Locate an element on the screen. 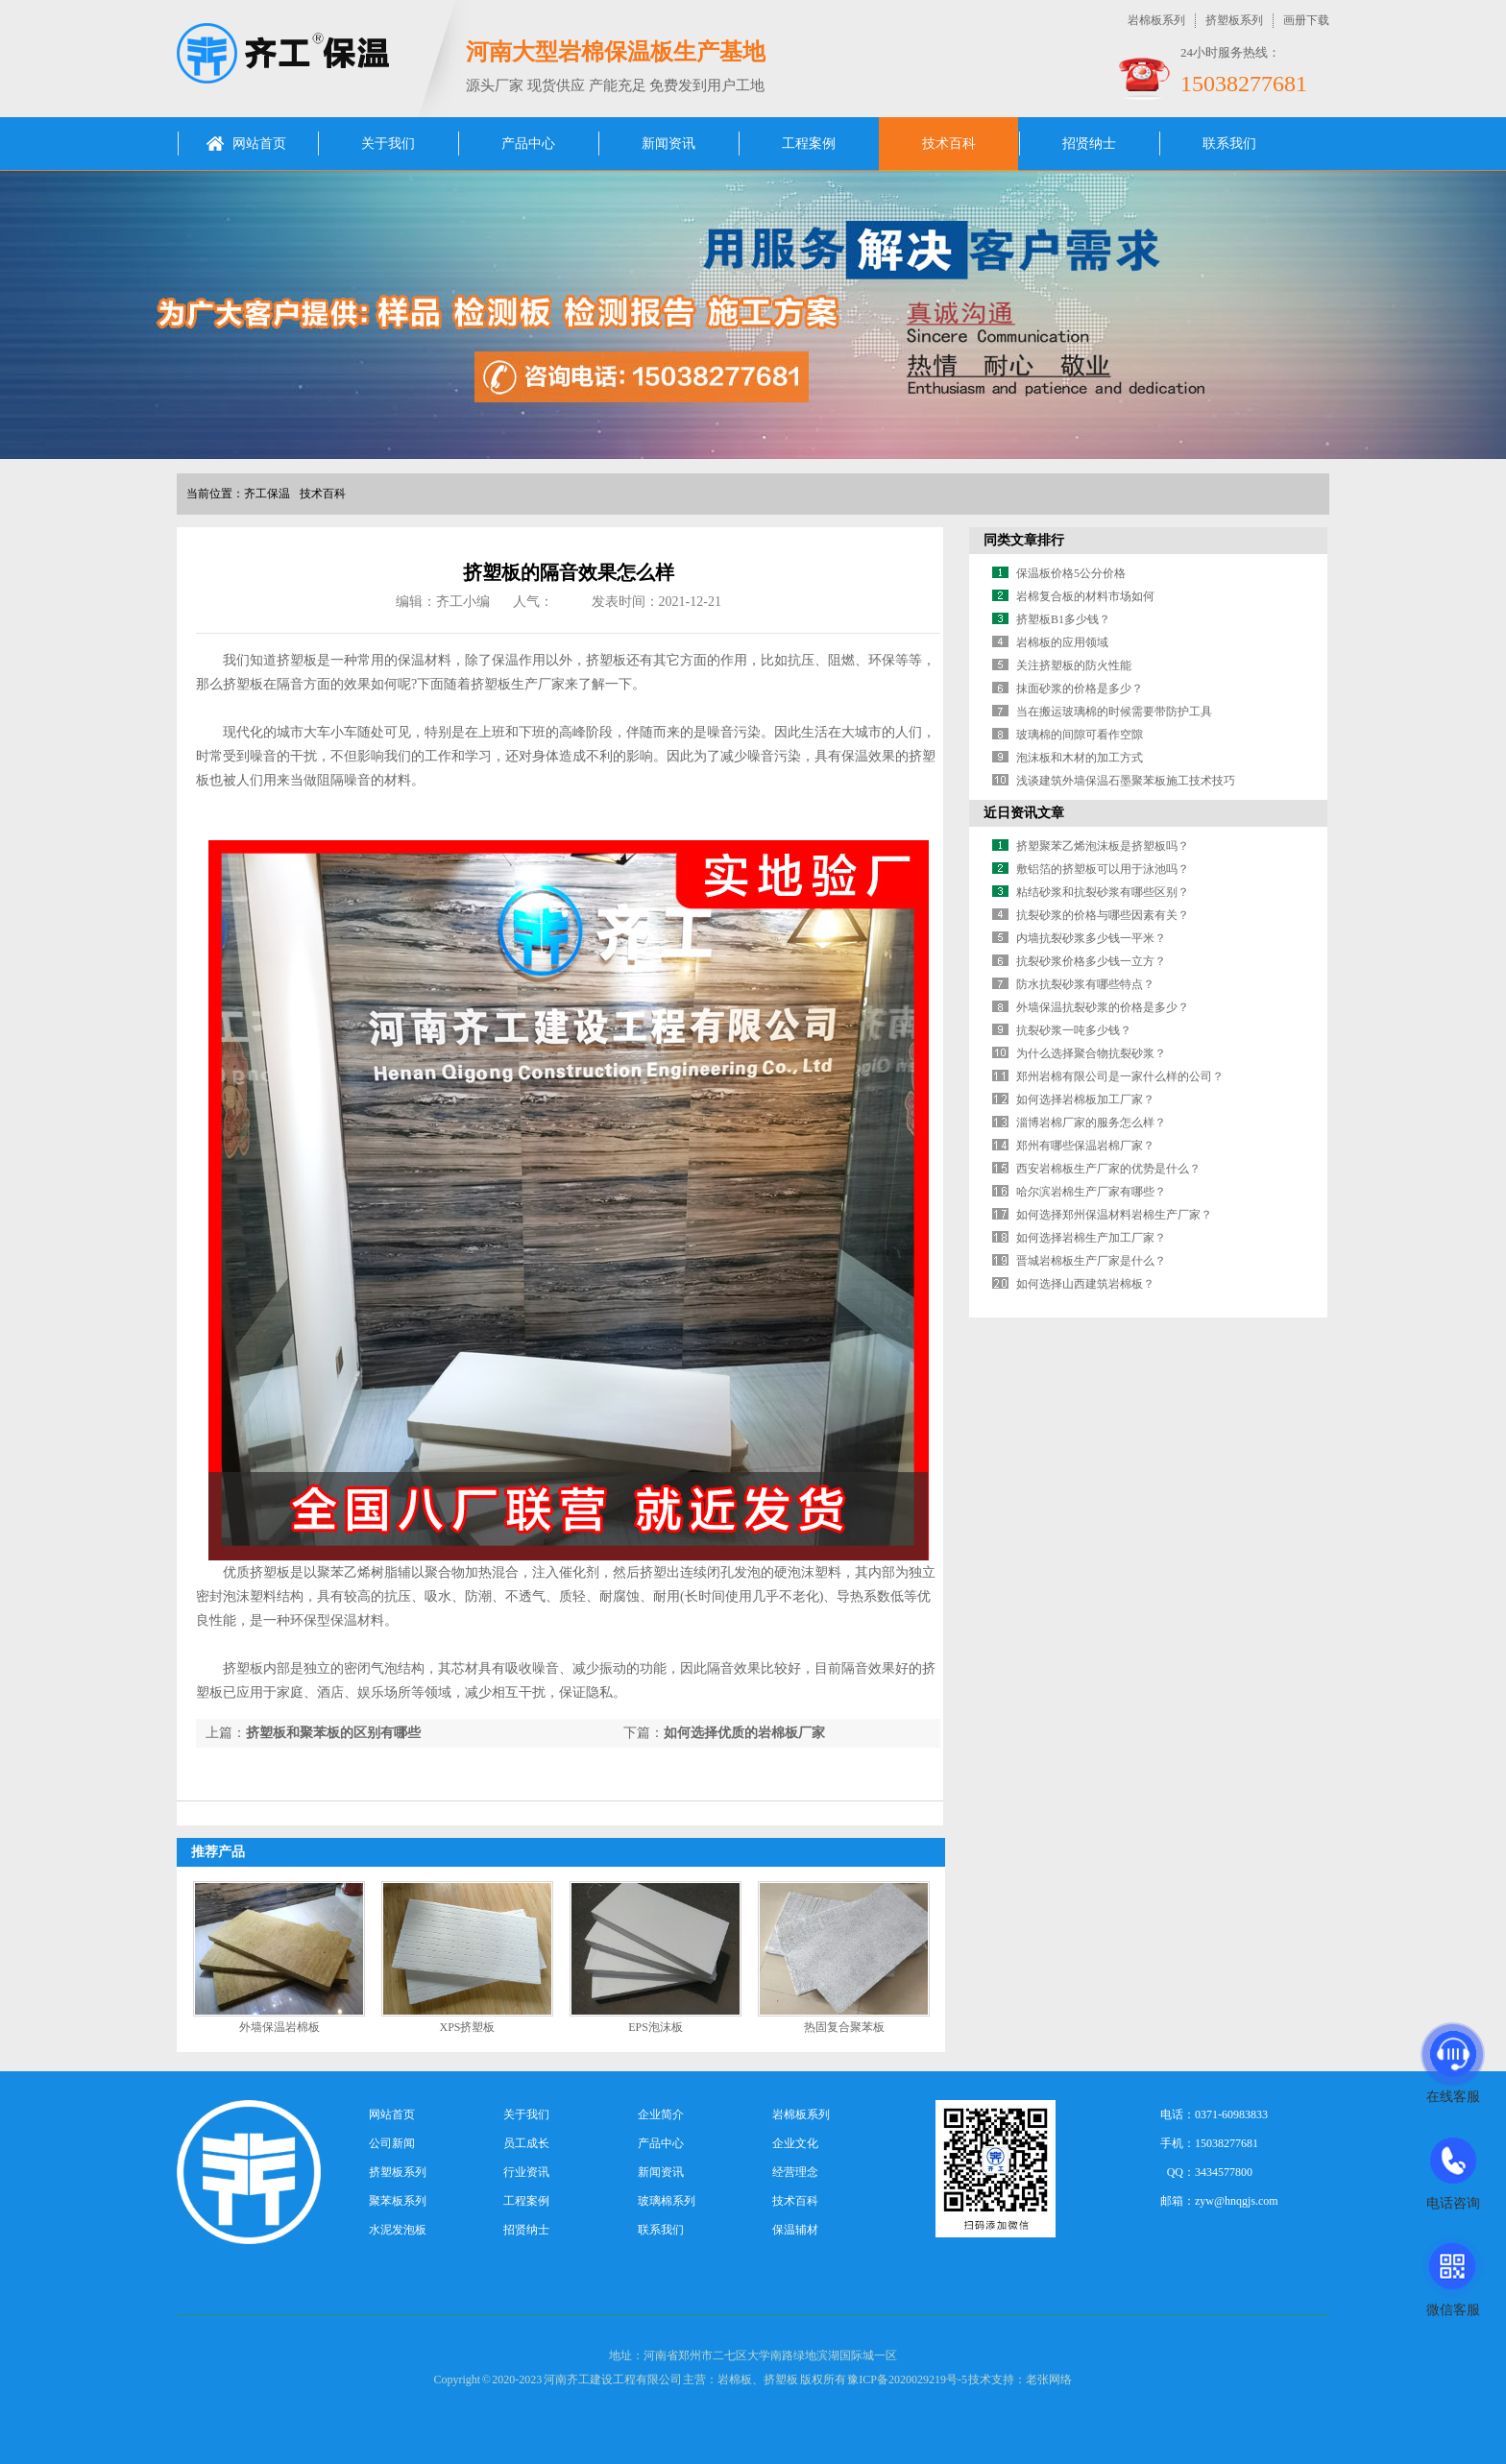 This screenshot has width=1506, height=2464. 保温板价格5公分价格 is located at coordinates (1071, 573).